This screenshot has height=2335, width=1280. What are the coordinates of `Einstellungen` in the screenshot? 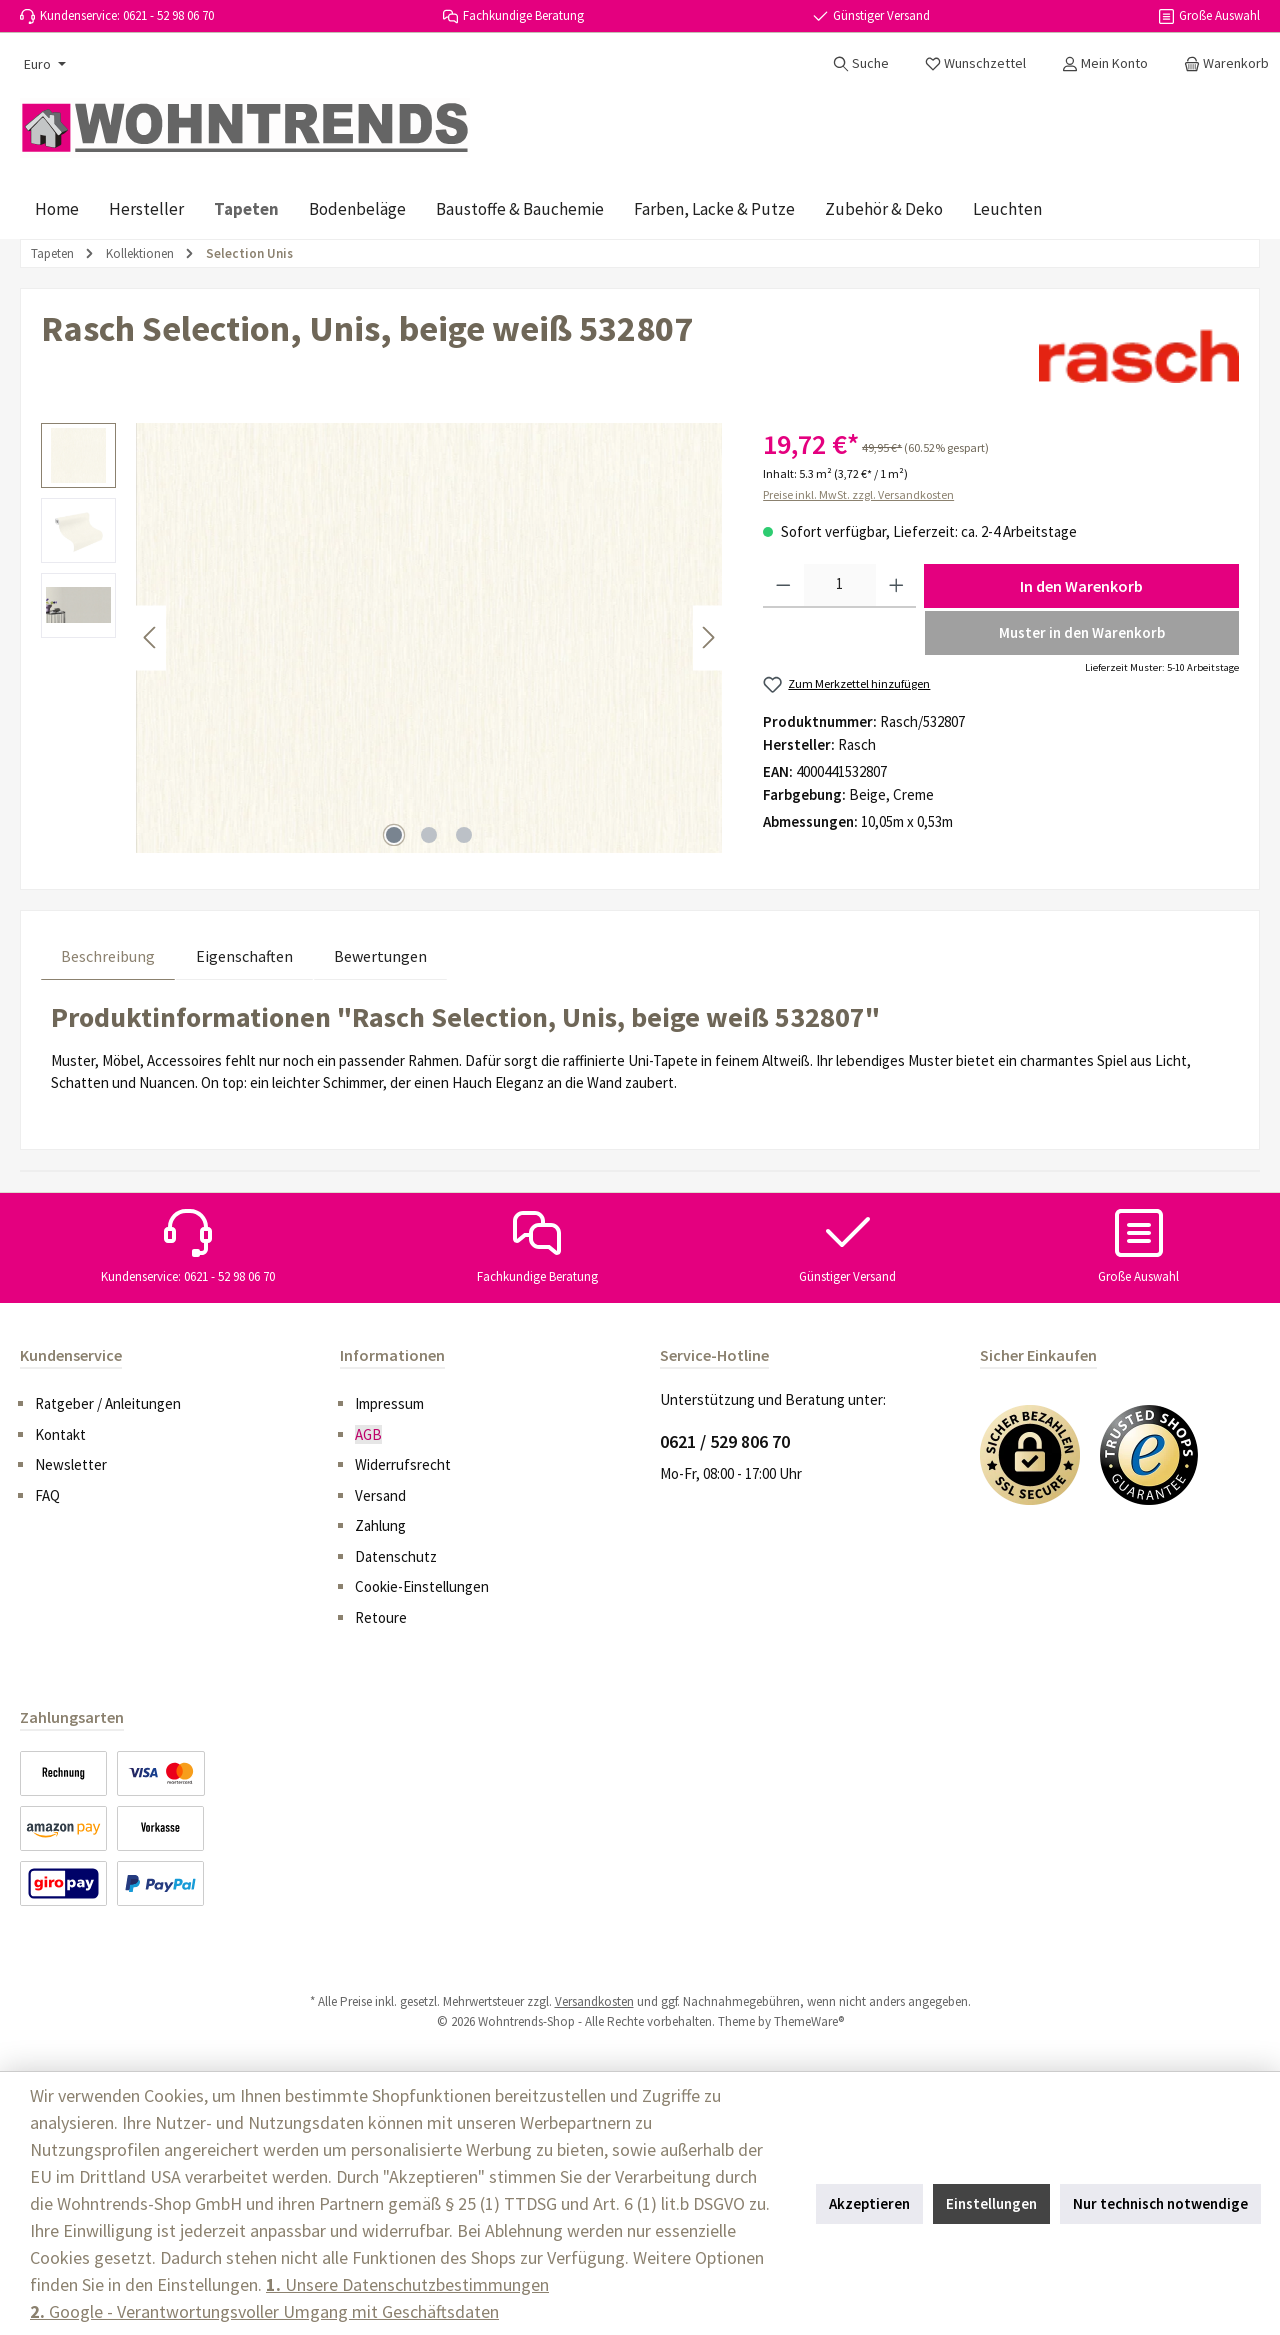 It's located at (991, 2203).